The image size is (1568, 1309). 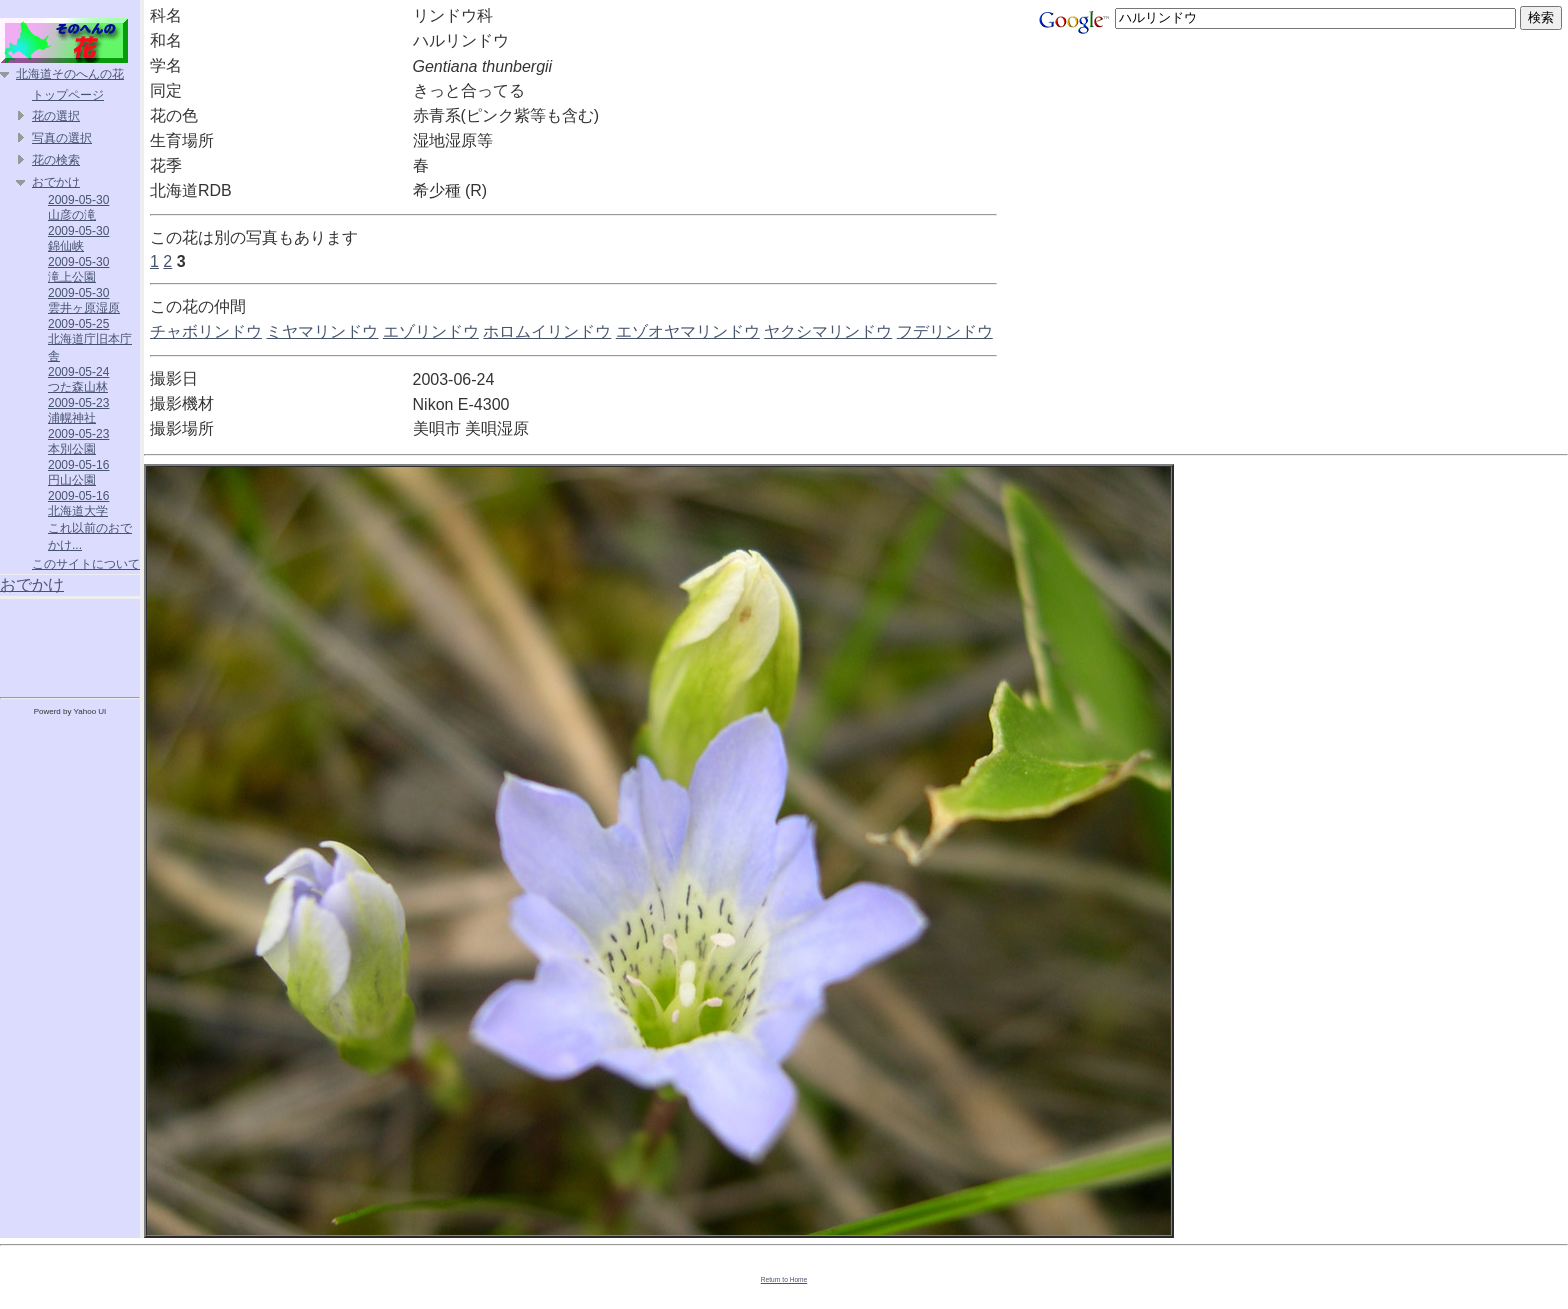 What do you see at coordinates (78, 207) in the screenshot?
I see `2009-05-30 山彦の滝` at bounding box center [78, 207].